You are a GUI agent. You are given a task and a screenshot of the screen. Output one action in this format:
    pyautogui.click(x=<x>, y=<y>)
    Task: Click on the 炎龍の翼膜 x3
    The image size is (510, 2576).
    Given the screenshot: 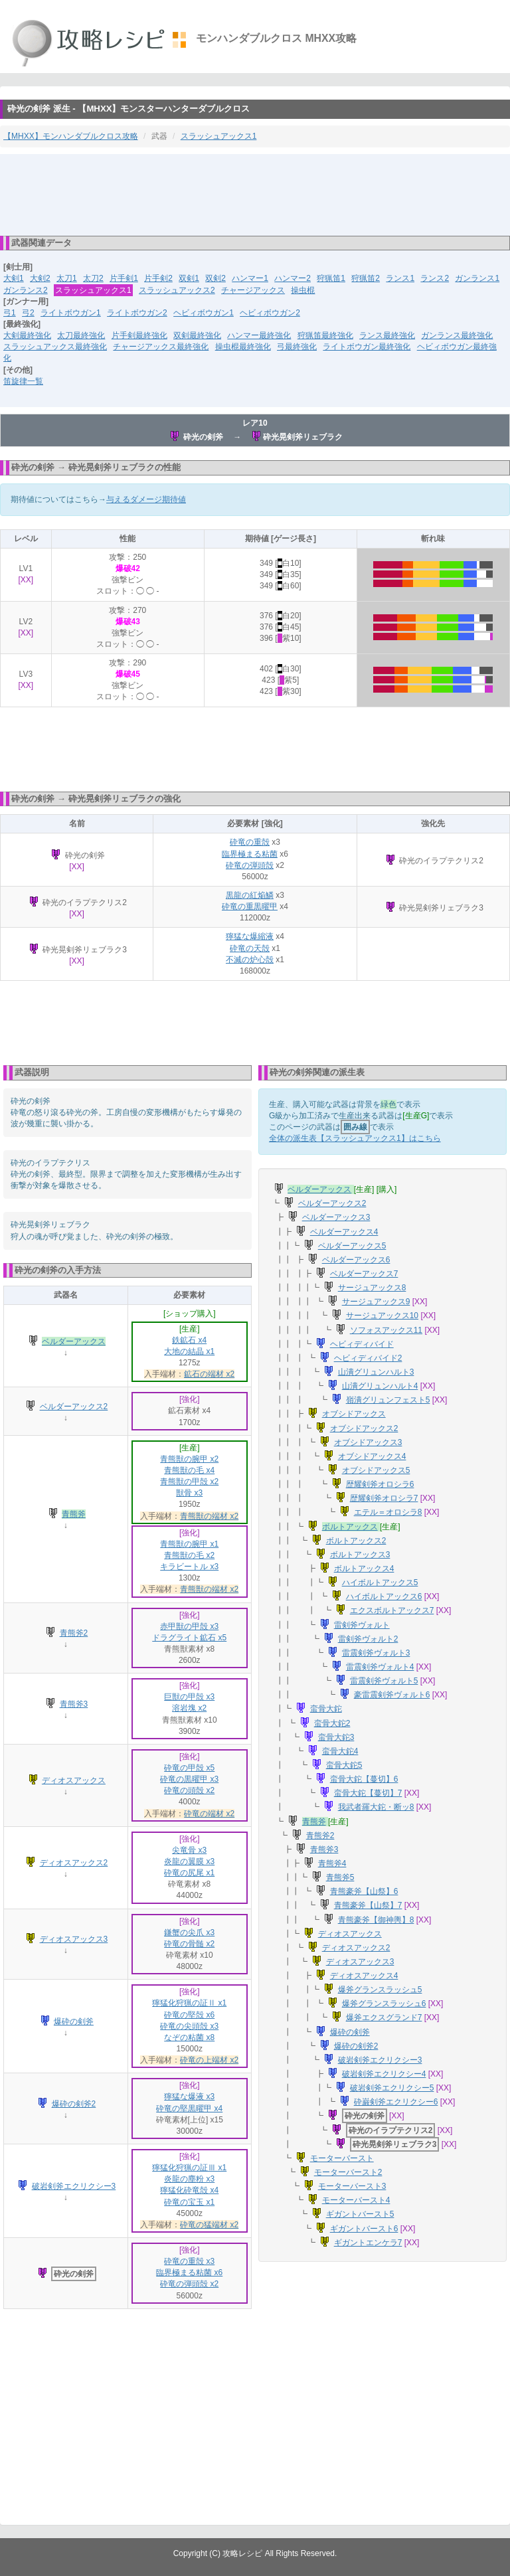 What is the action you would take?
    pyautogui.click(x=189, y=1861)
    